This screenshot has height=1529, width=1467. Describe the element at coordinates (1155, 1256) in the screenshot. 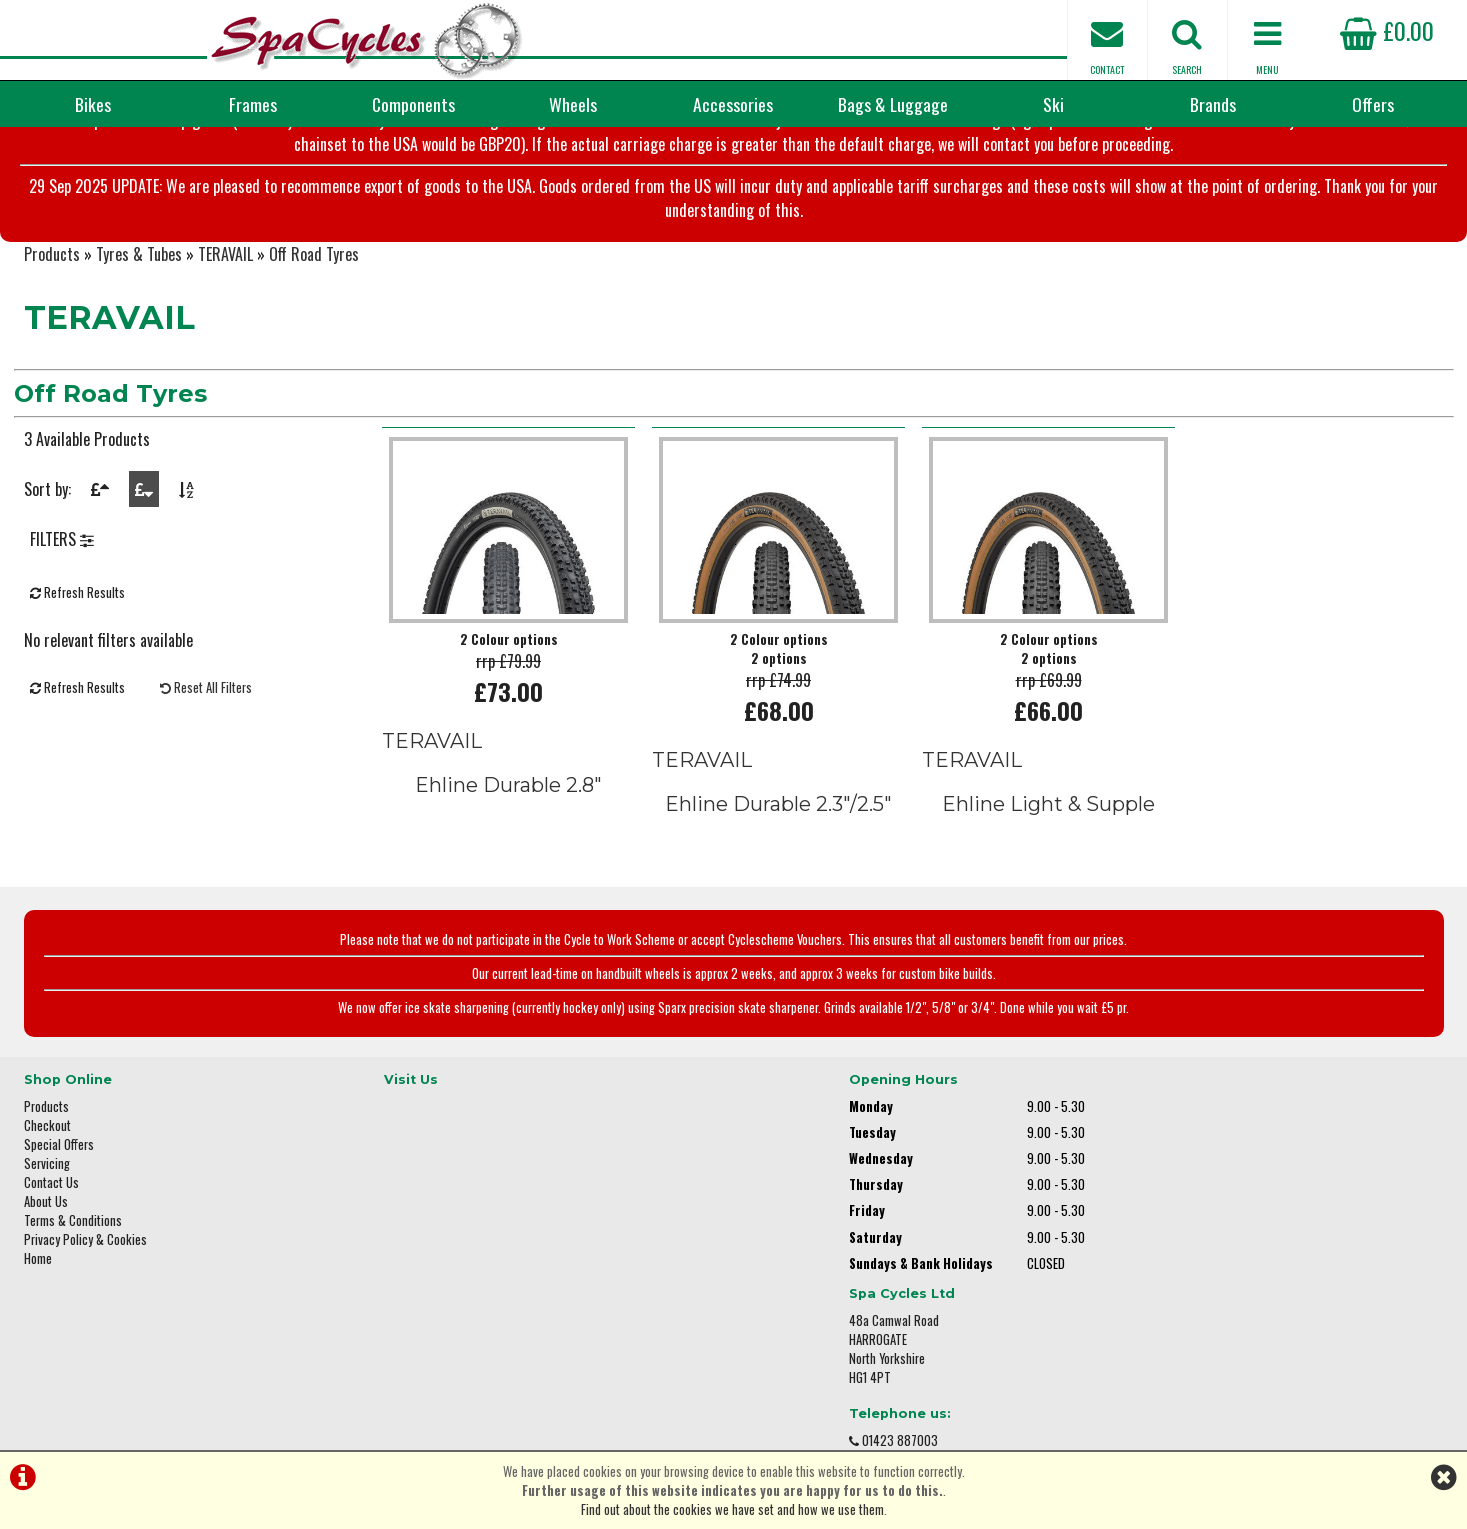

I see `01423 887003` at that location.